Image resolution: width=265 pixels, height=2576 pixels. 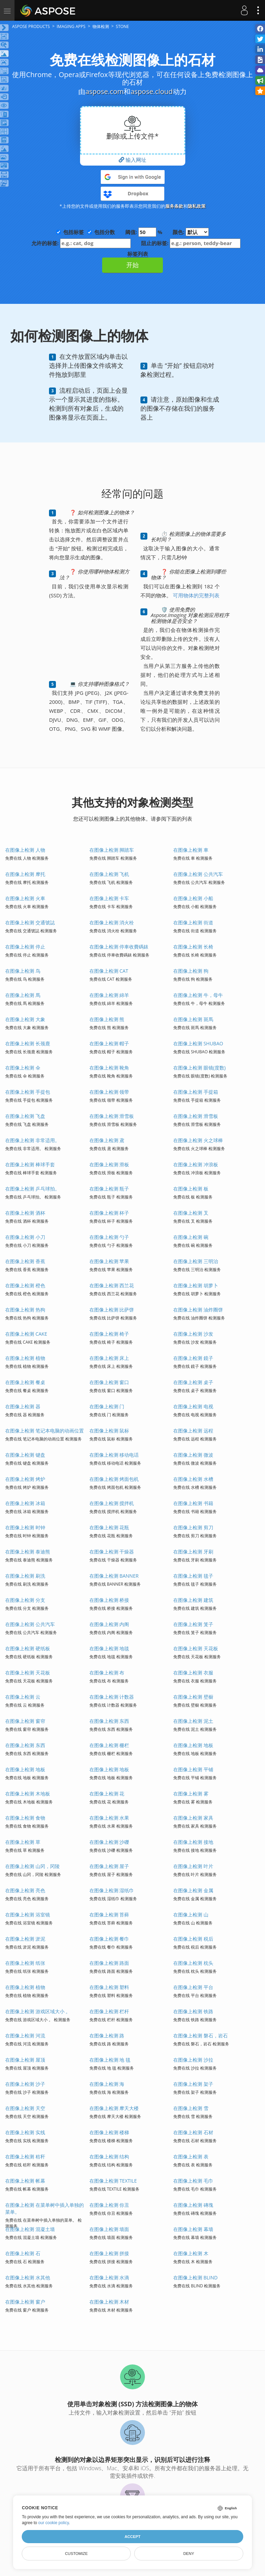 What do you see at coordinates (193, 1575) in the screenshot?
I see `在图像上检测 毯子` at bounding box center [193, 1575].